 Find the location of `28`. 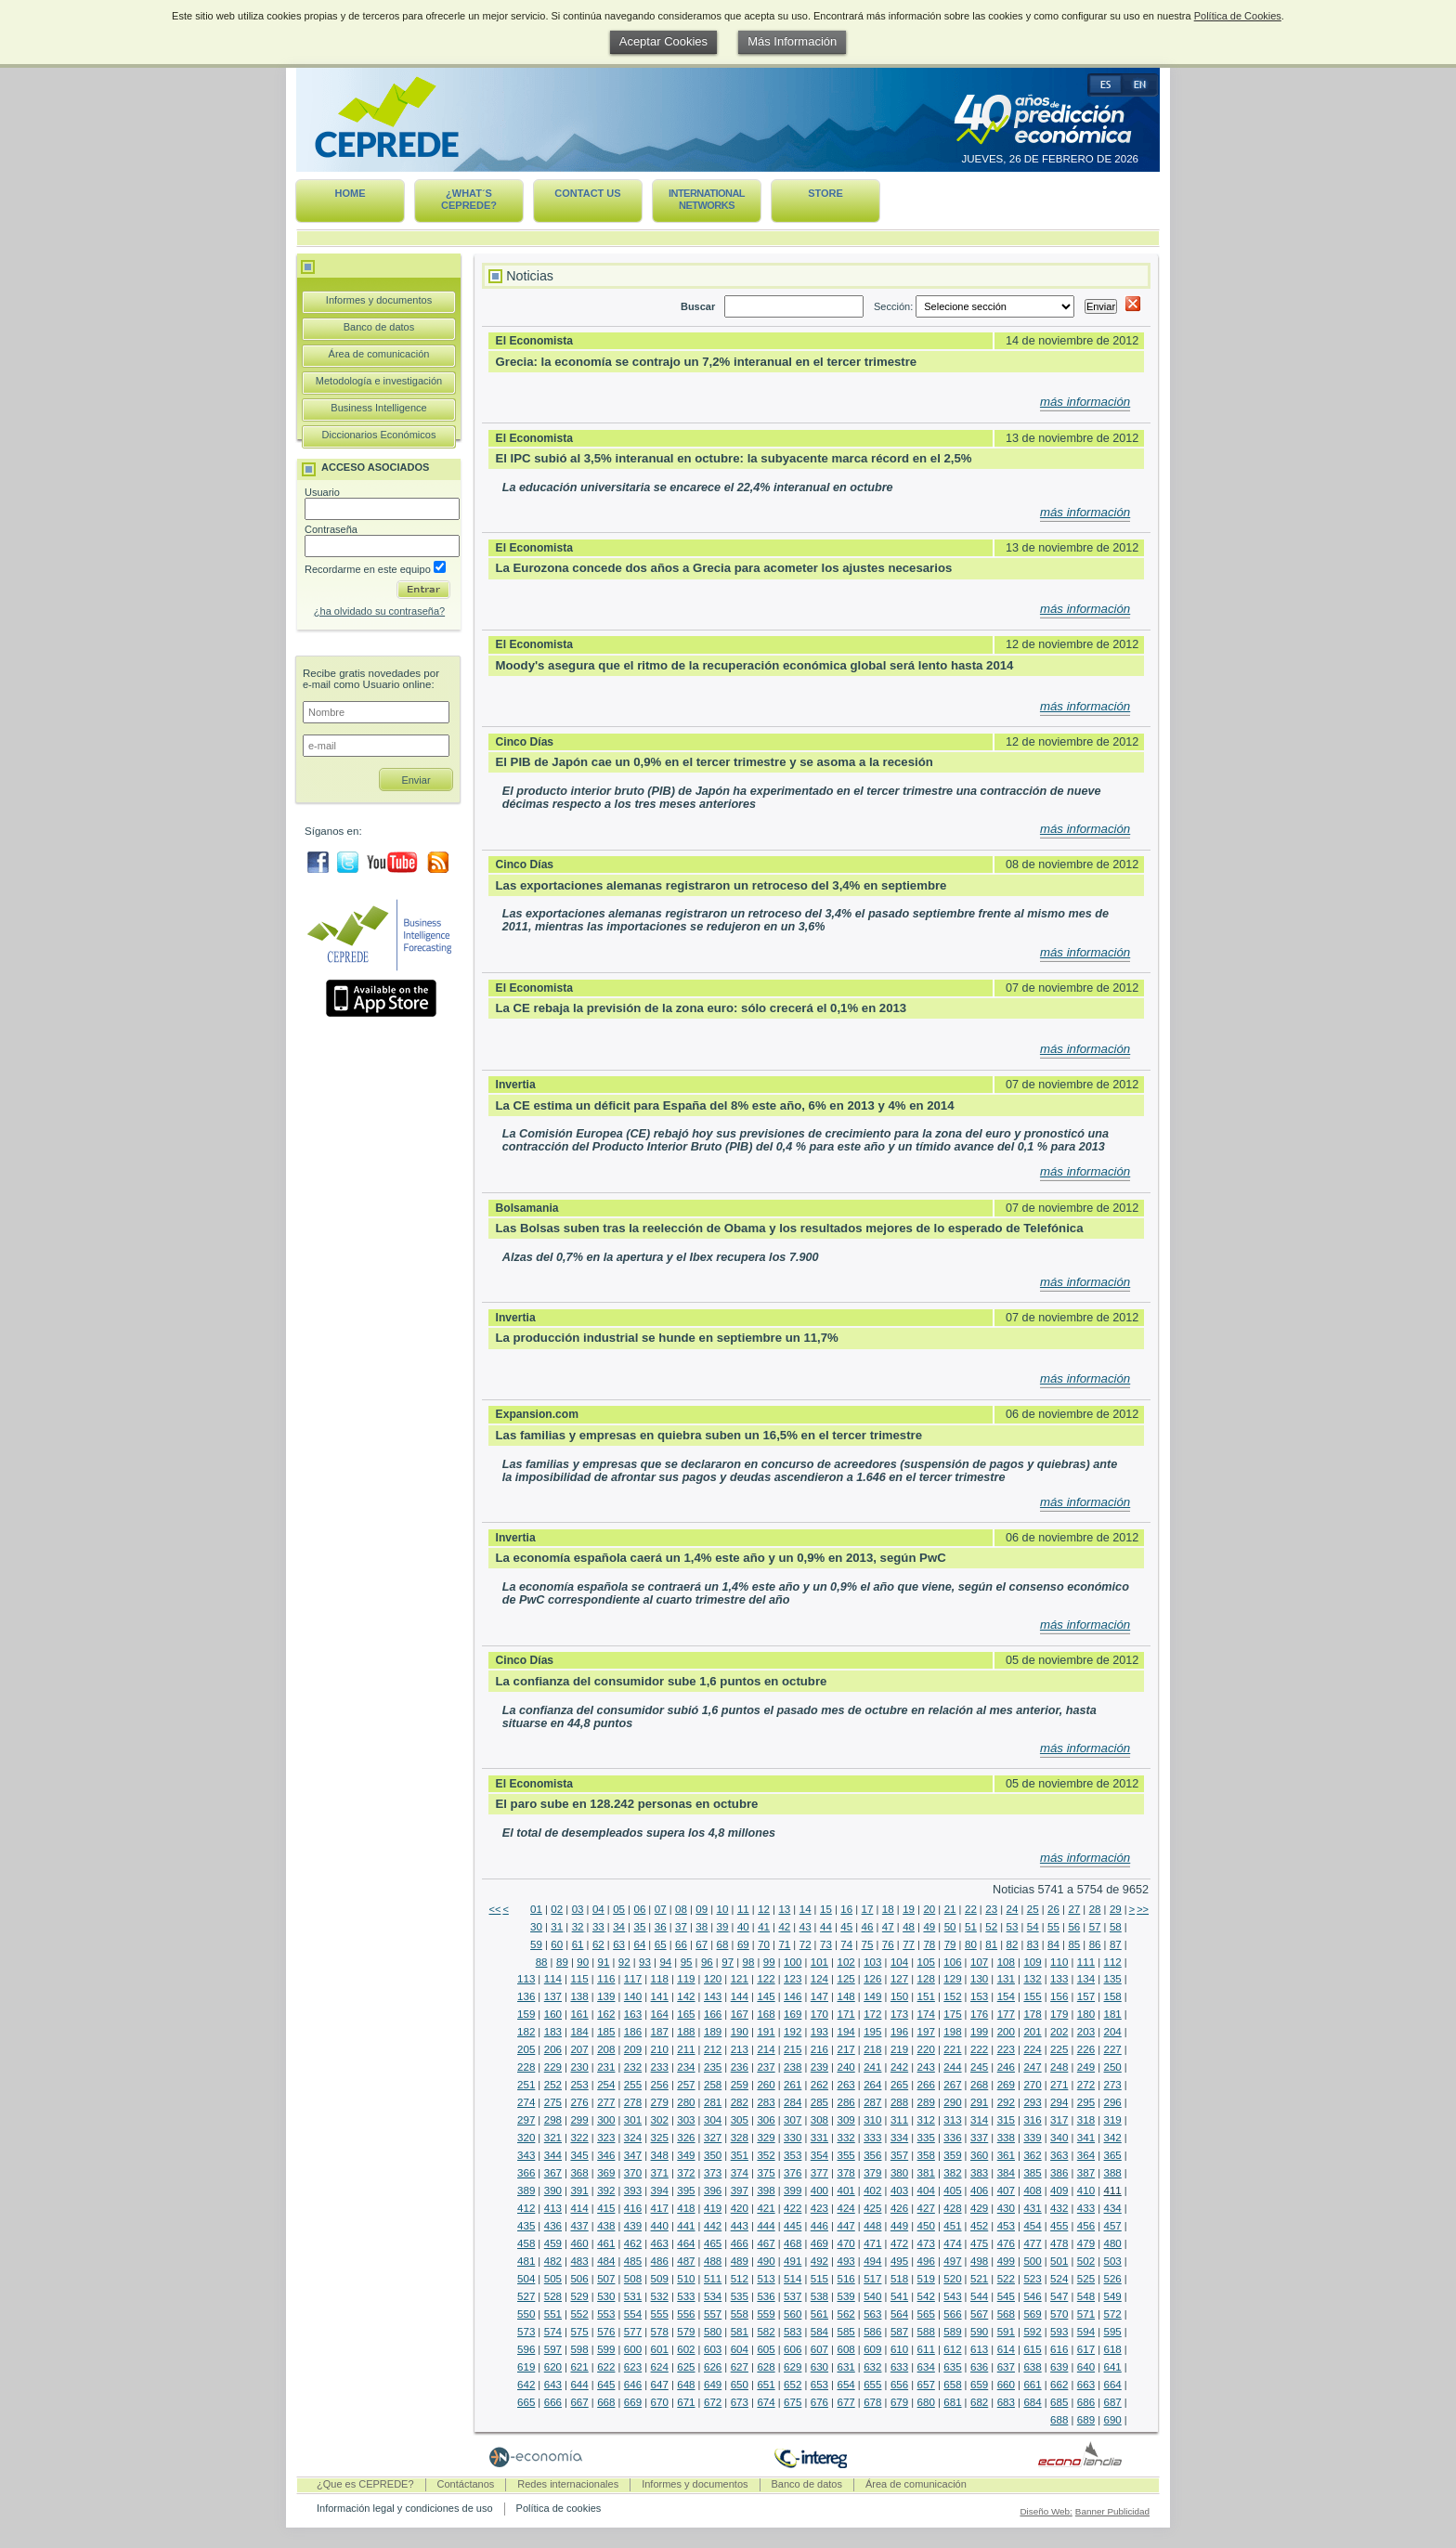

28 is located at coordinates (1095, 1909).